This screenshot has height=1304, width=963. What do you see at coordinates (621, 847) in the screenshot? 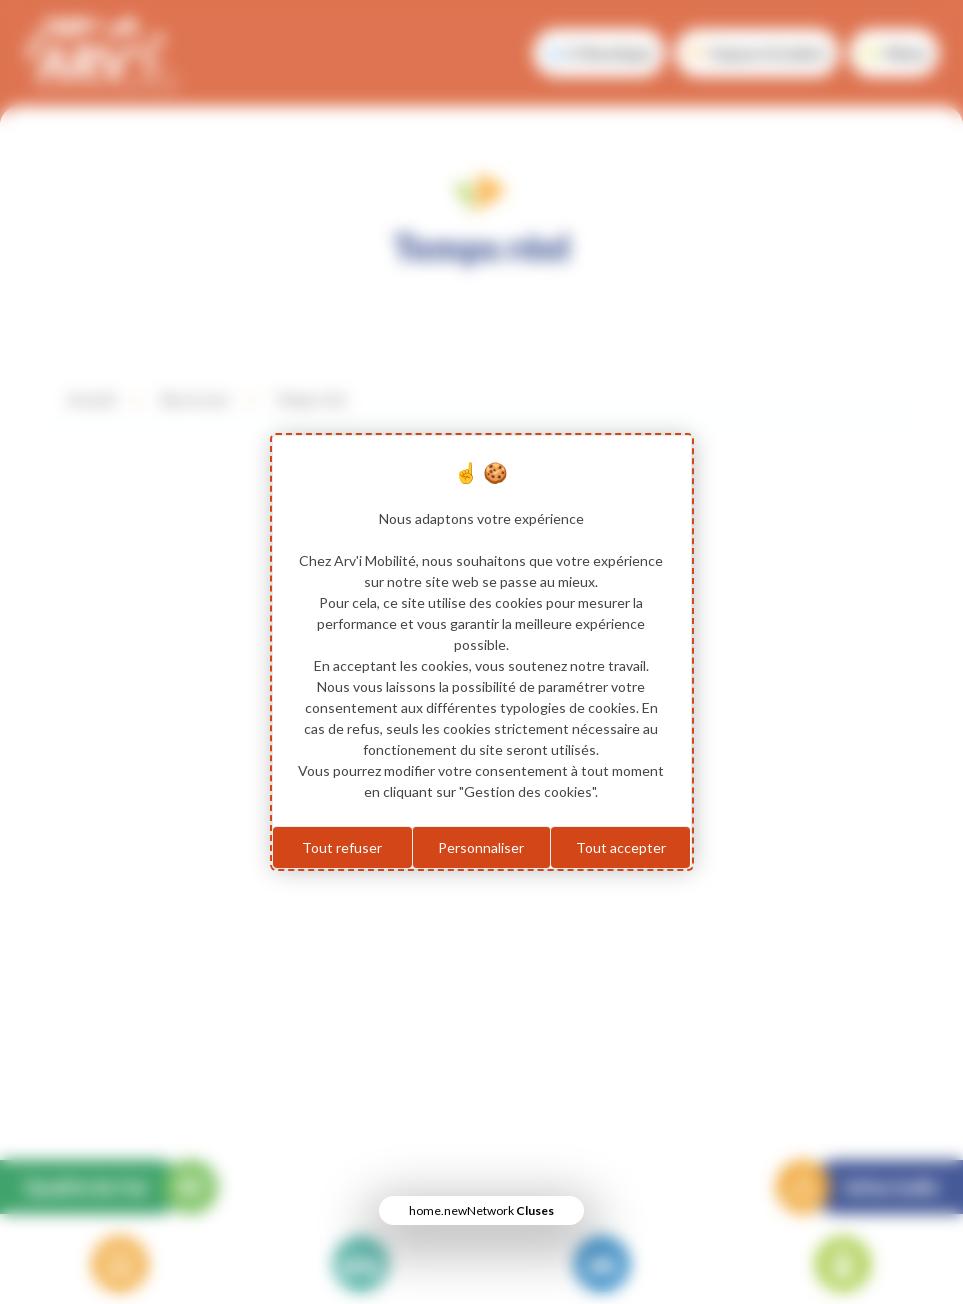
I see `Tout accepter [Cookies : Tout accepter]` at bounding box center [621, 847].